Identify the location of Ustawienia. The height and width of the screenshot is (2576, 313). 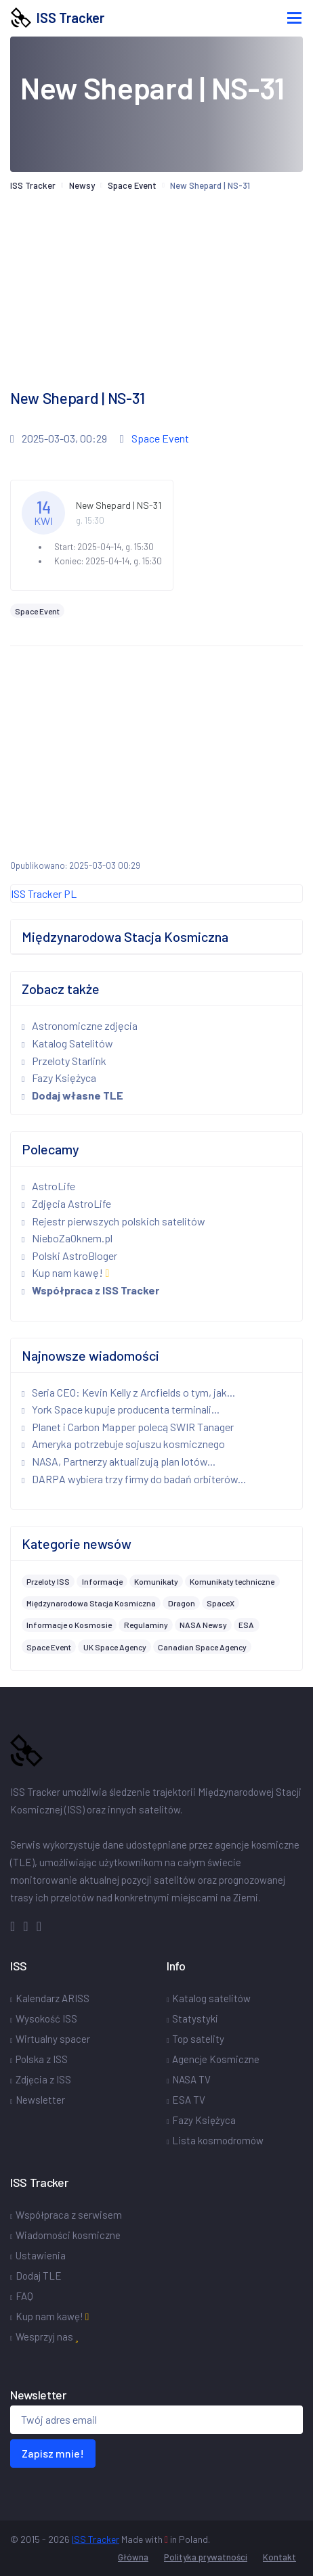
(41, 2255).